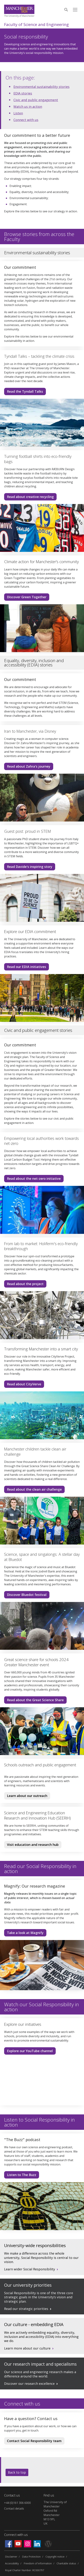 The image size is (84, 2576). Describe the element at coordinates (30, 497) in the screenshot. I see `Read about creative recycling` at that location.